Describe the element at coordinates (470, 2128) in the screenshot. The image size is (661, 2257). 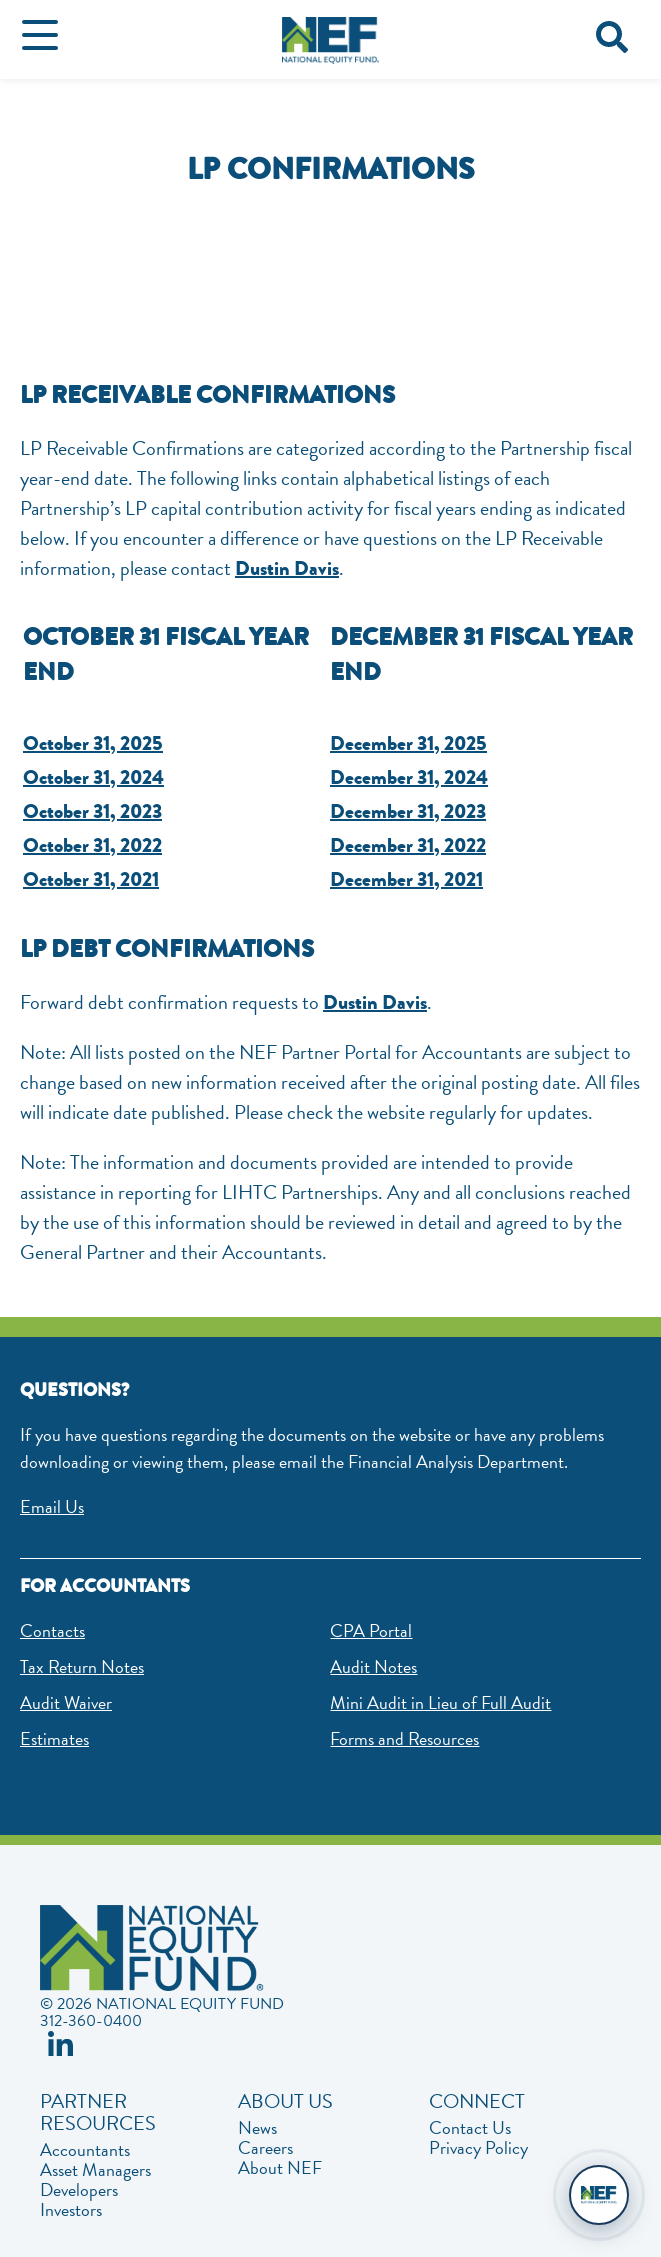
I see `Contact Us` at that location.